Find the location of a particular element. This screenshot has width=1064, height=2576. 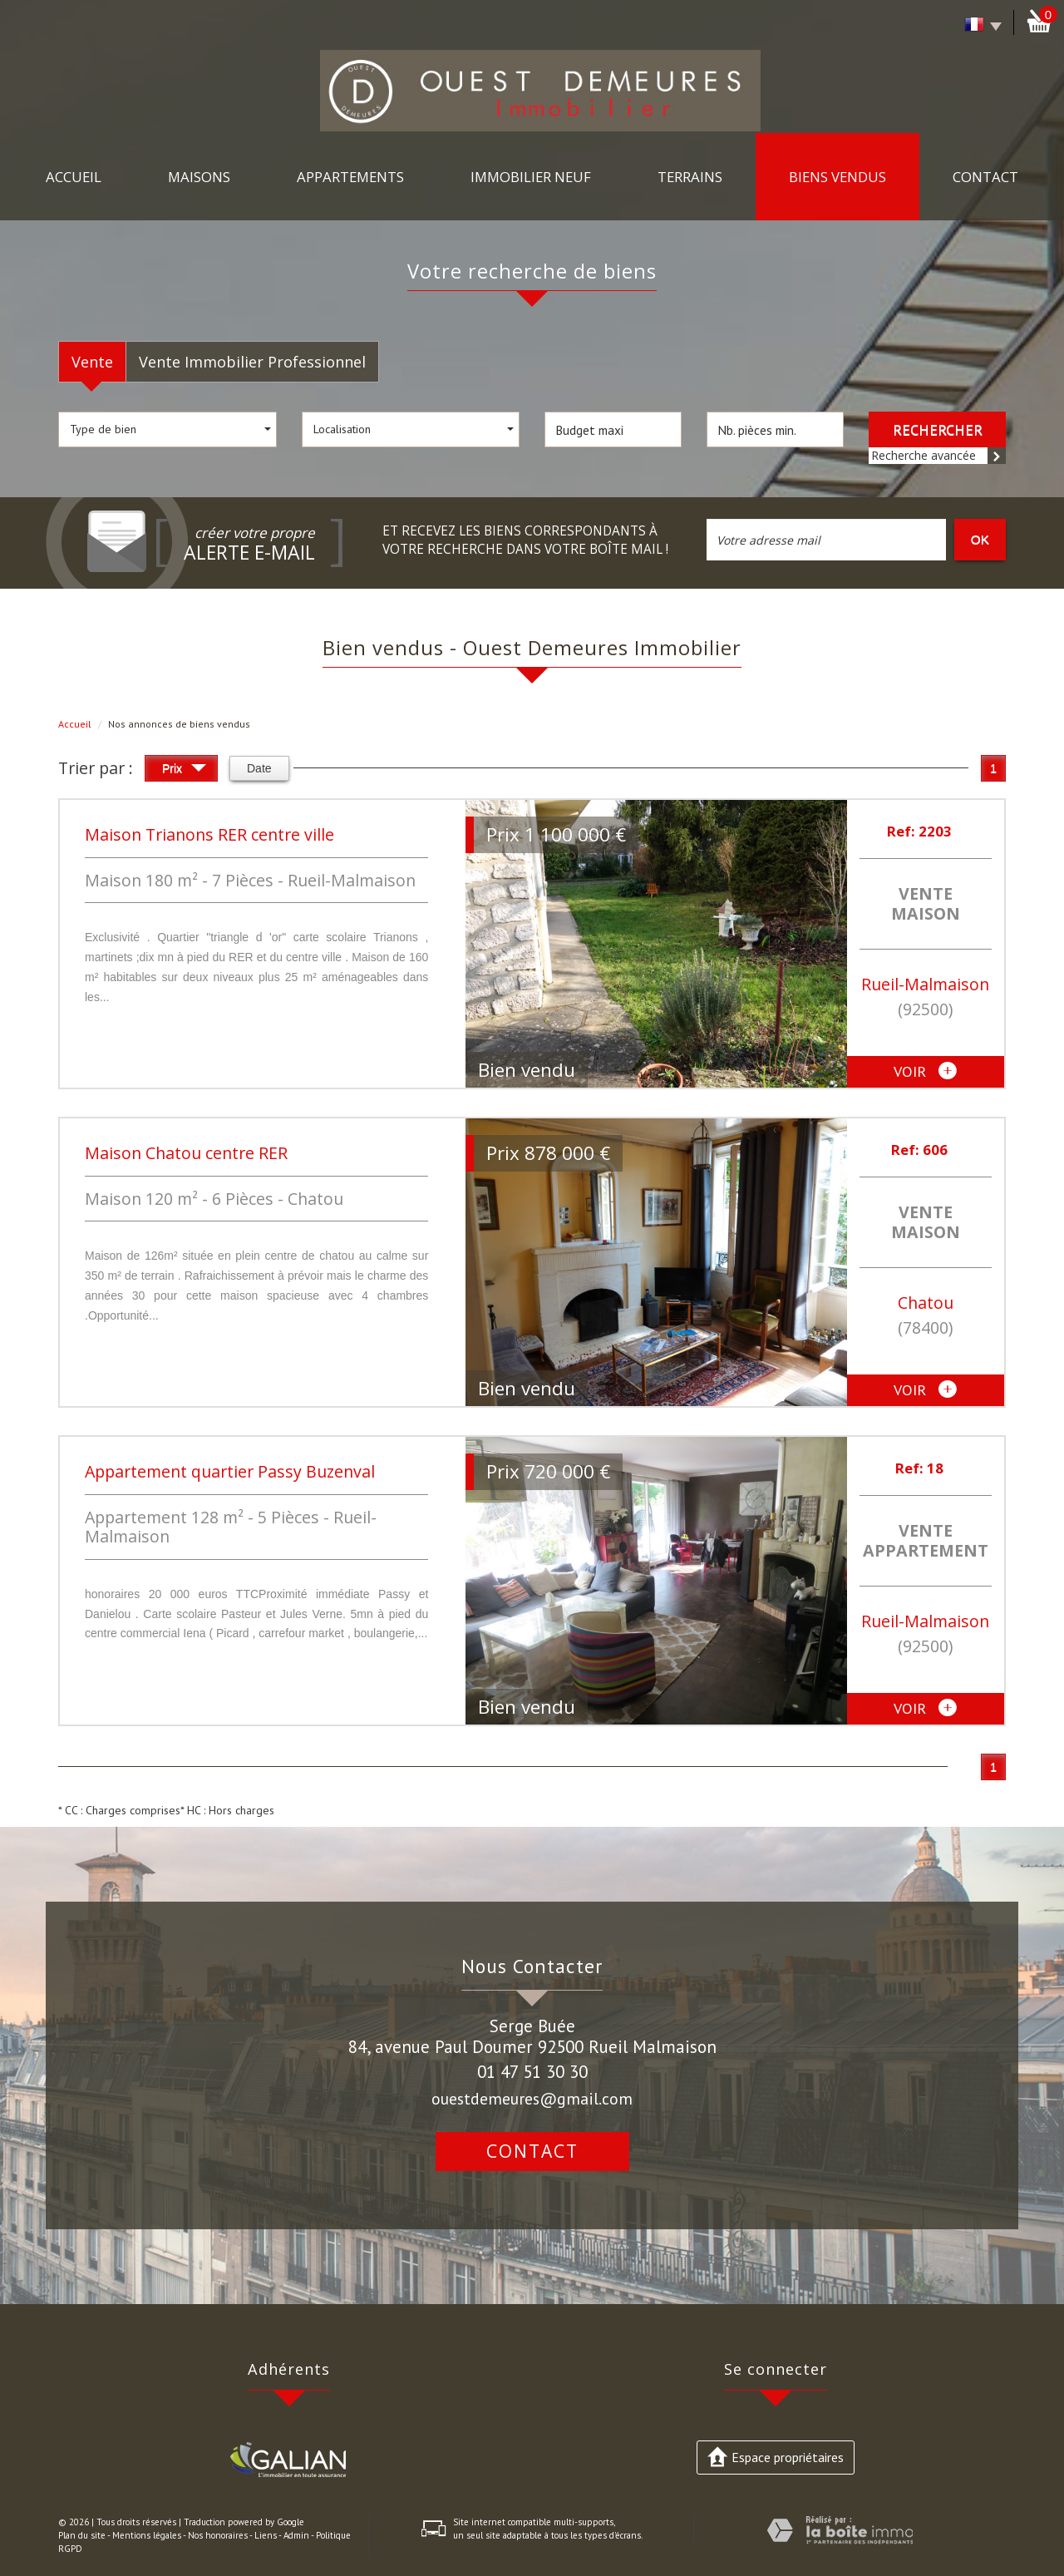

Vente Immobilier Professionnel is located at coordinates (252, 362).